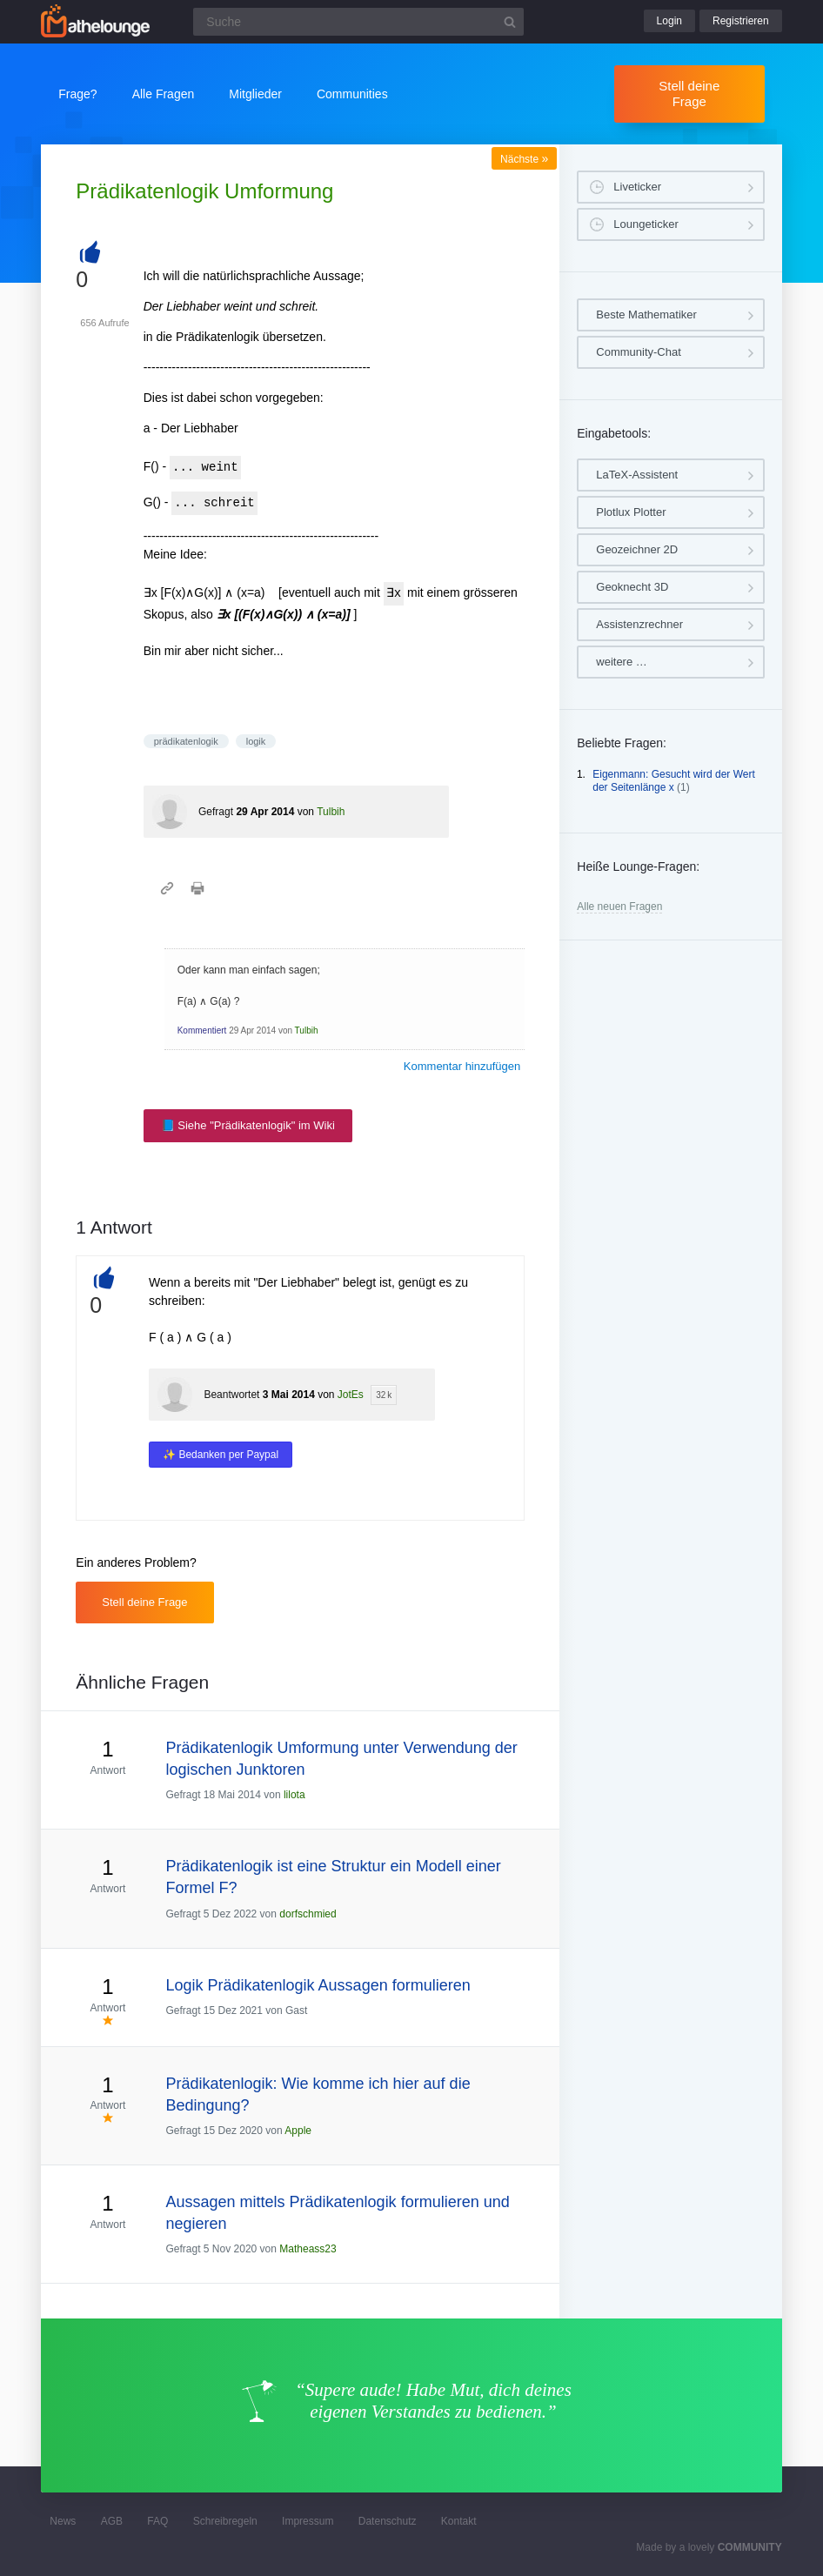 The height and width of the screenshot is (2576, 823). What do you see at coordinates (358, 22) in the screenshot?
I see `[Suchfeld]` at bounding box center [358, 22].